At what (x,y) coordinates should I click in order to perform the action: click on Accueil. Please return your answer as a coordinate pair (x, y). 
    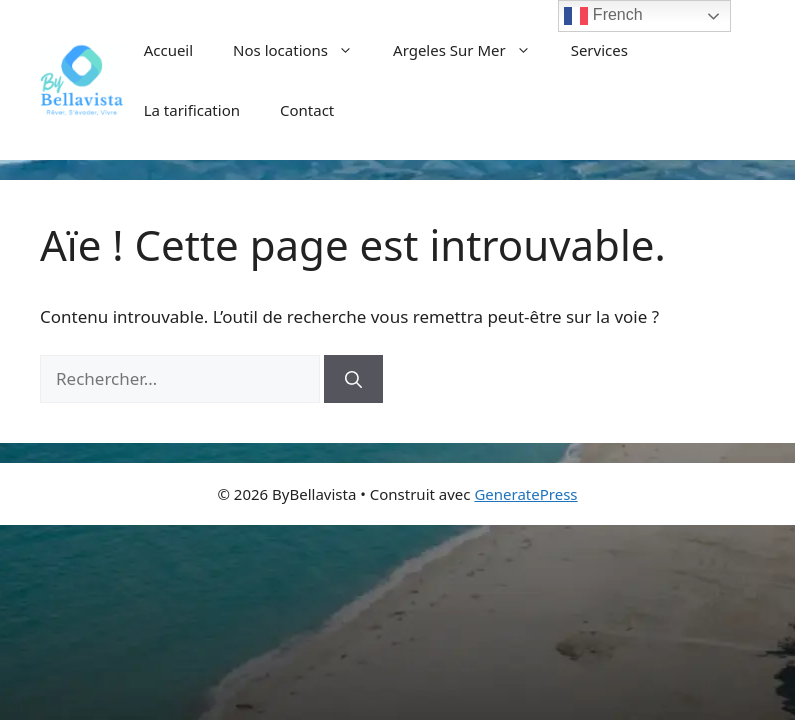
    Looking at the image, I should click on (168, 50).